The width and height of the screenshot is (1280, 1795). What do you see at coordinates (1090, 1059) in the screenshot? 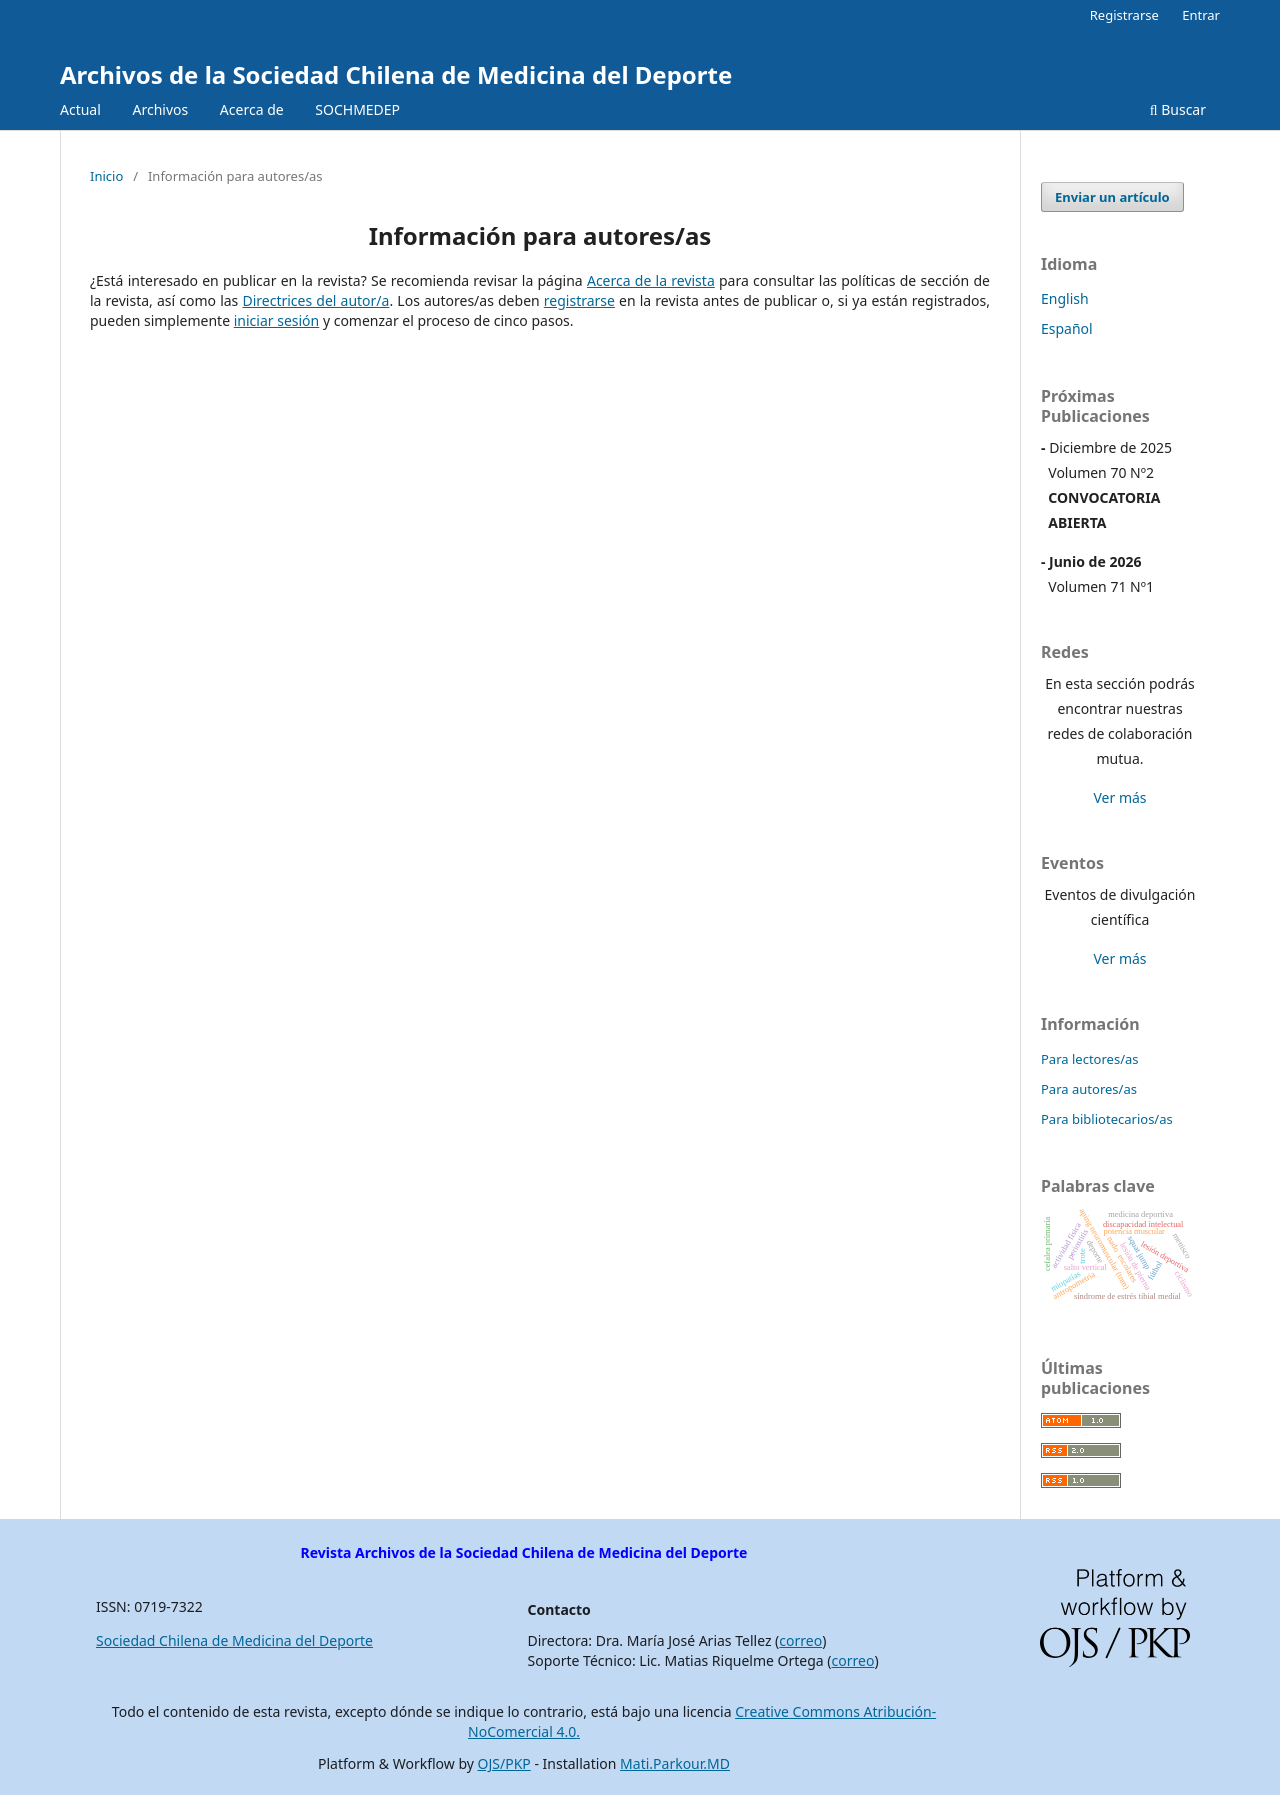
I see `Para lectores/as` at bounding box center [1090, 1059].